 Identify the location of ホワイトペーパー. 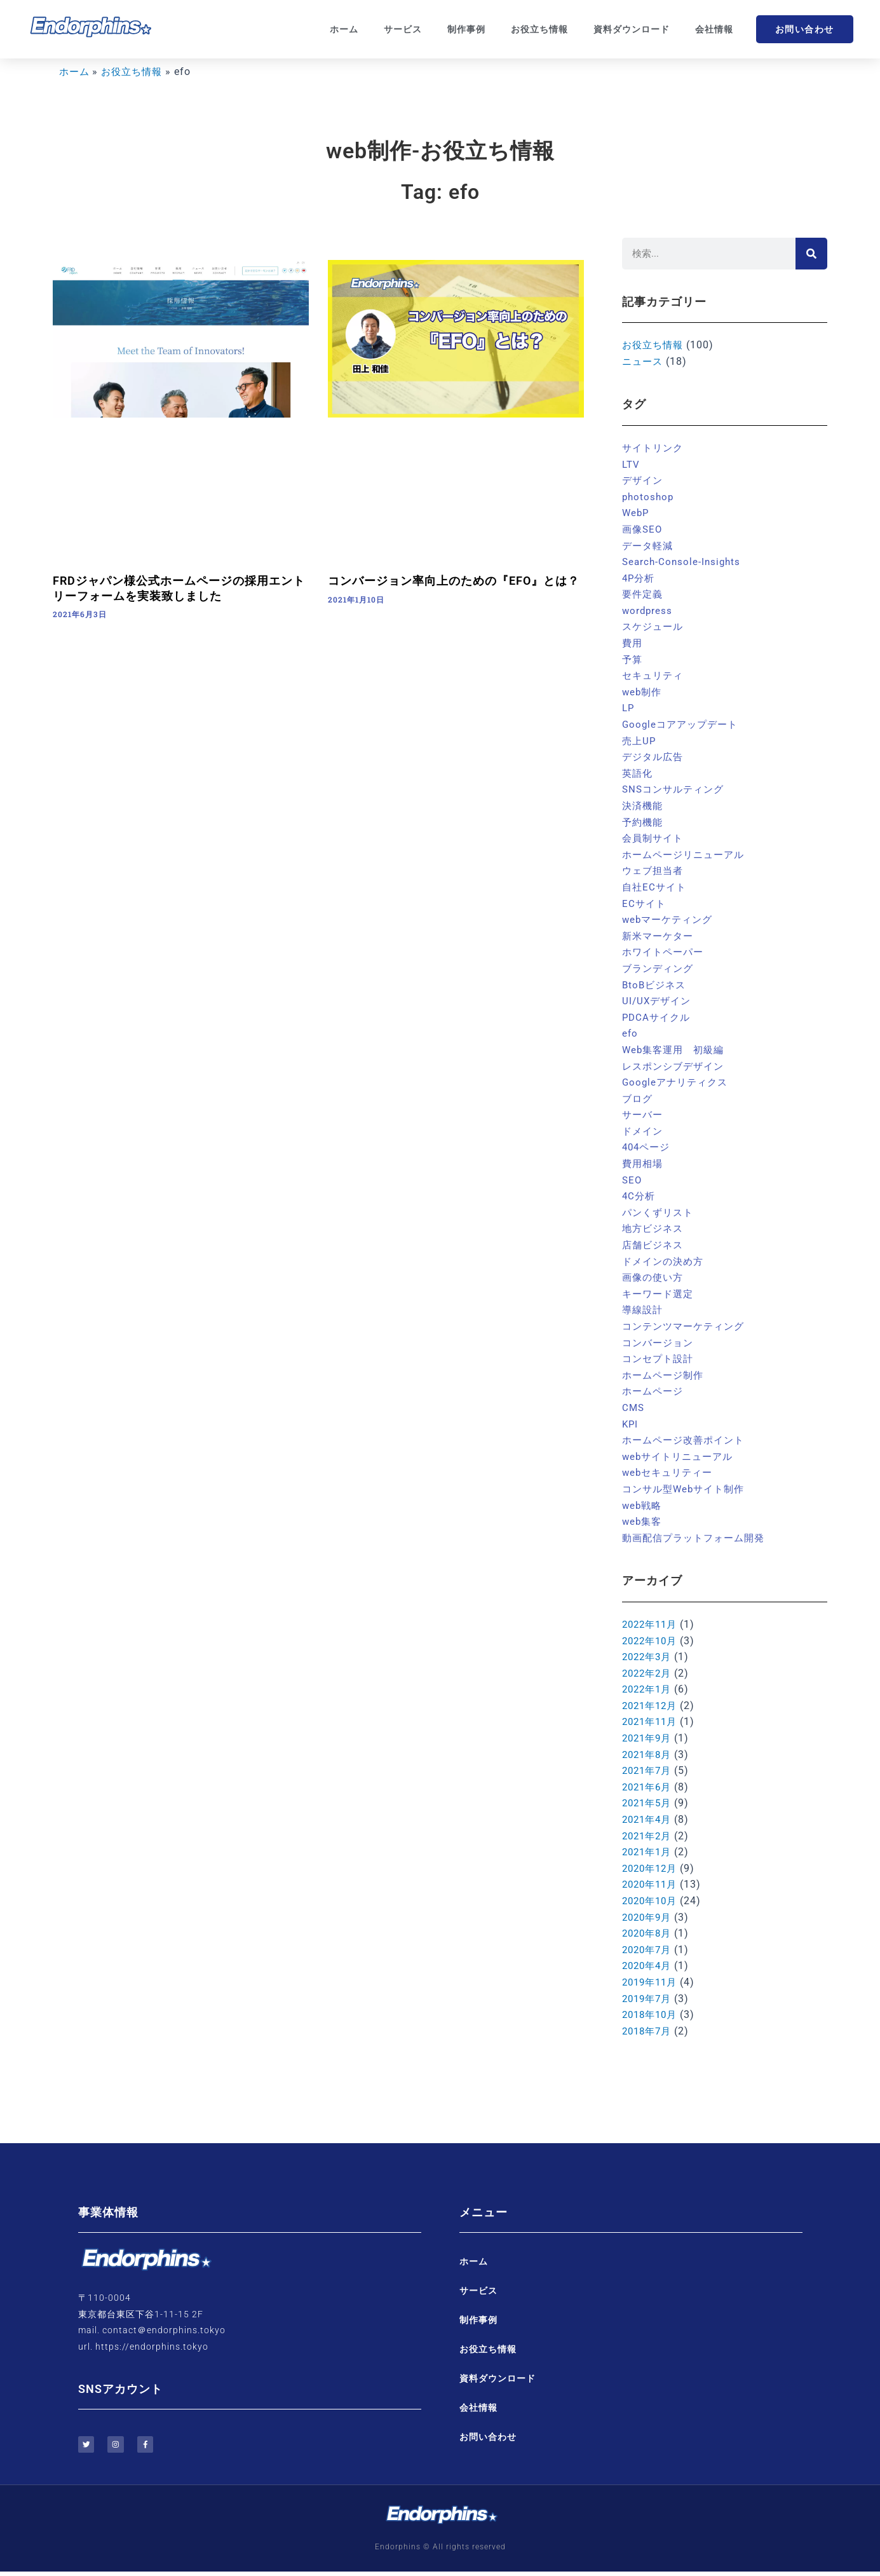
(665, 952).